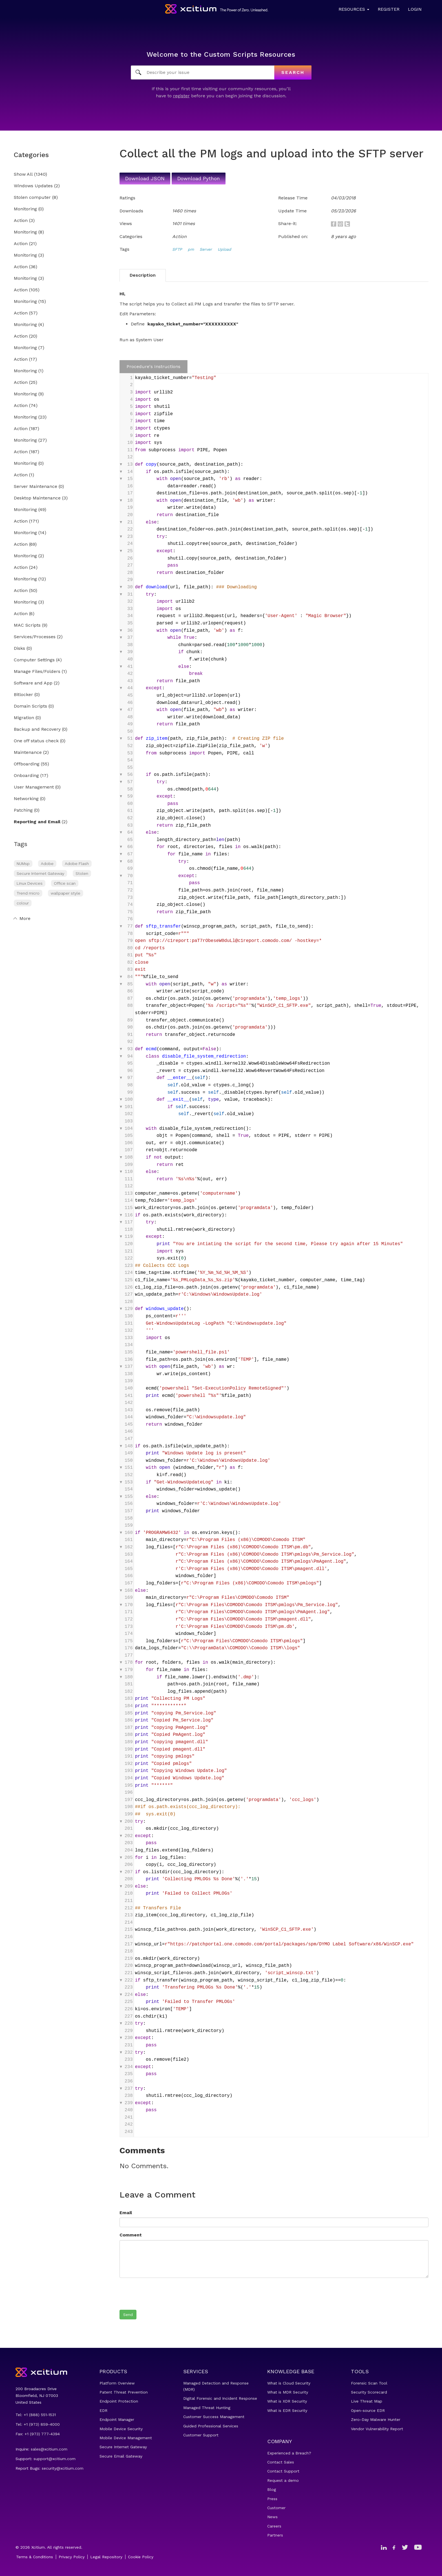 Image resolution: width=442 pixels, height=2576 pixels. What do you see at coordinates (354, 9) in the screenshot?
I see `Resources [button]` at bounding box center [354, 9].